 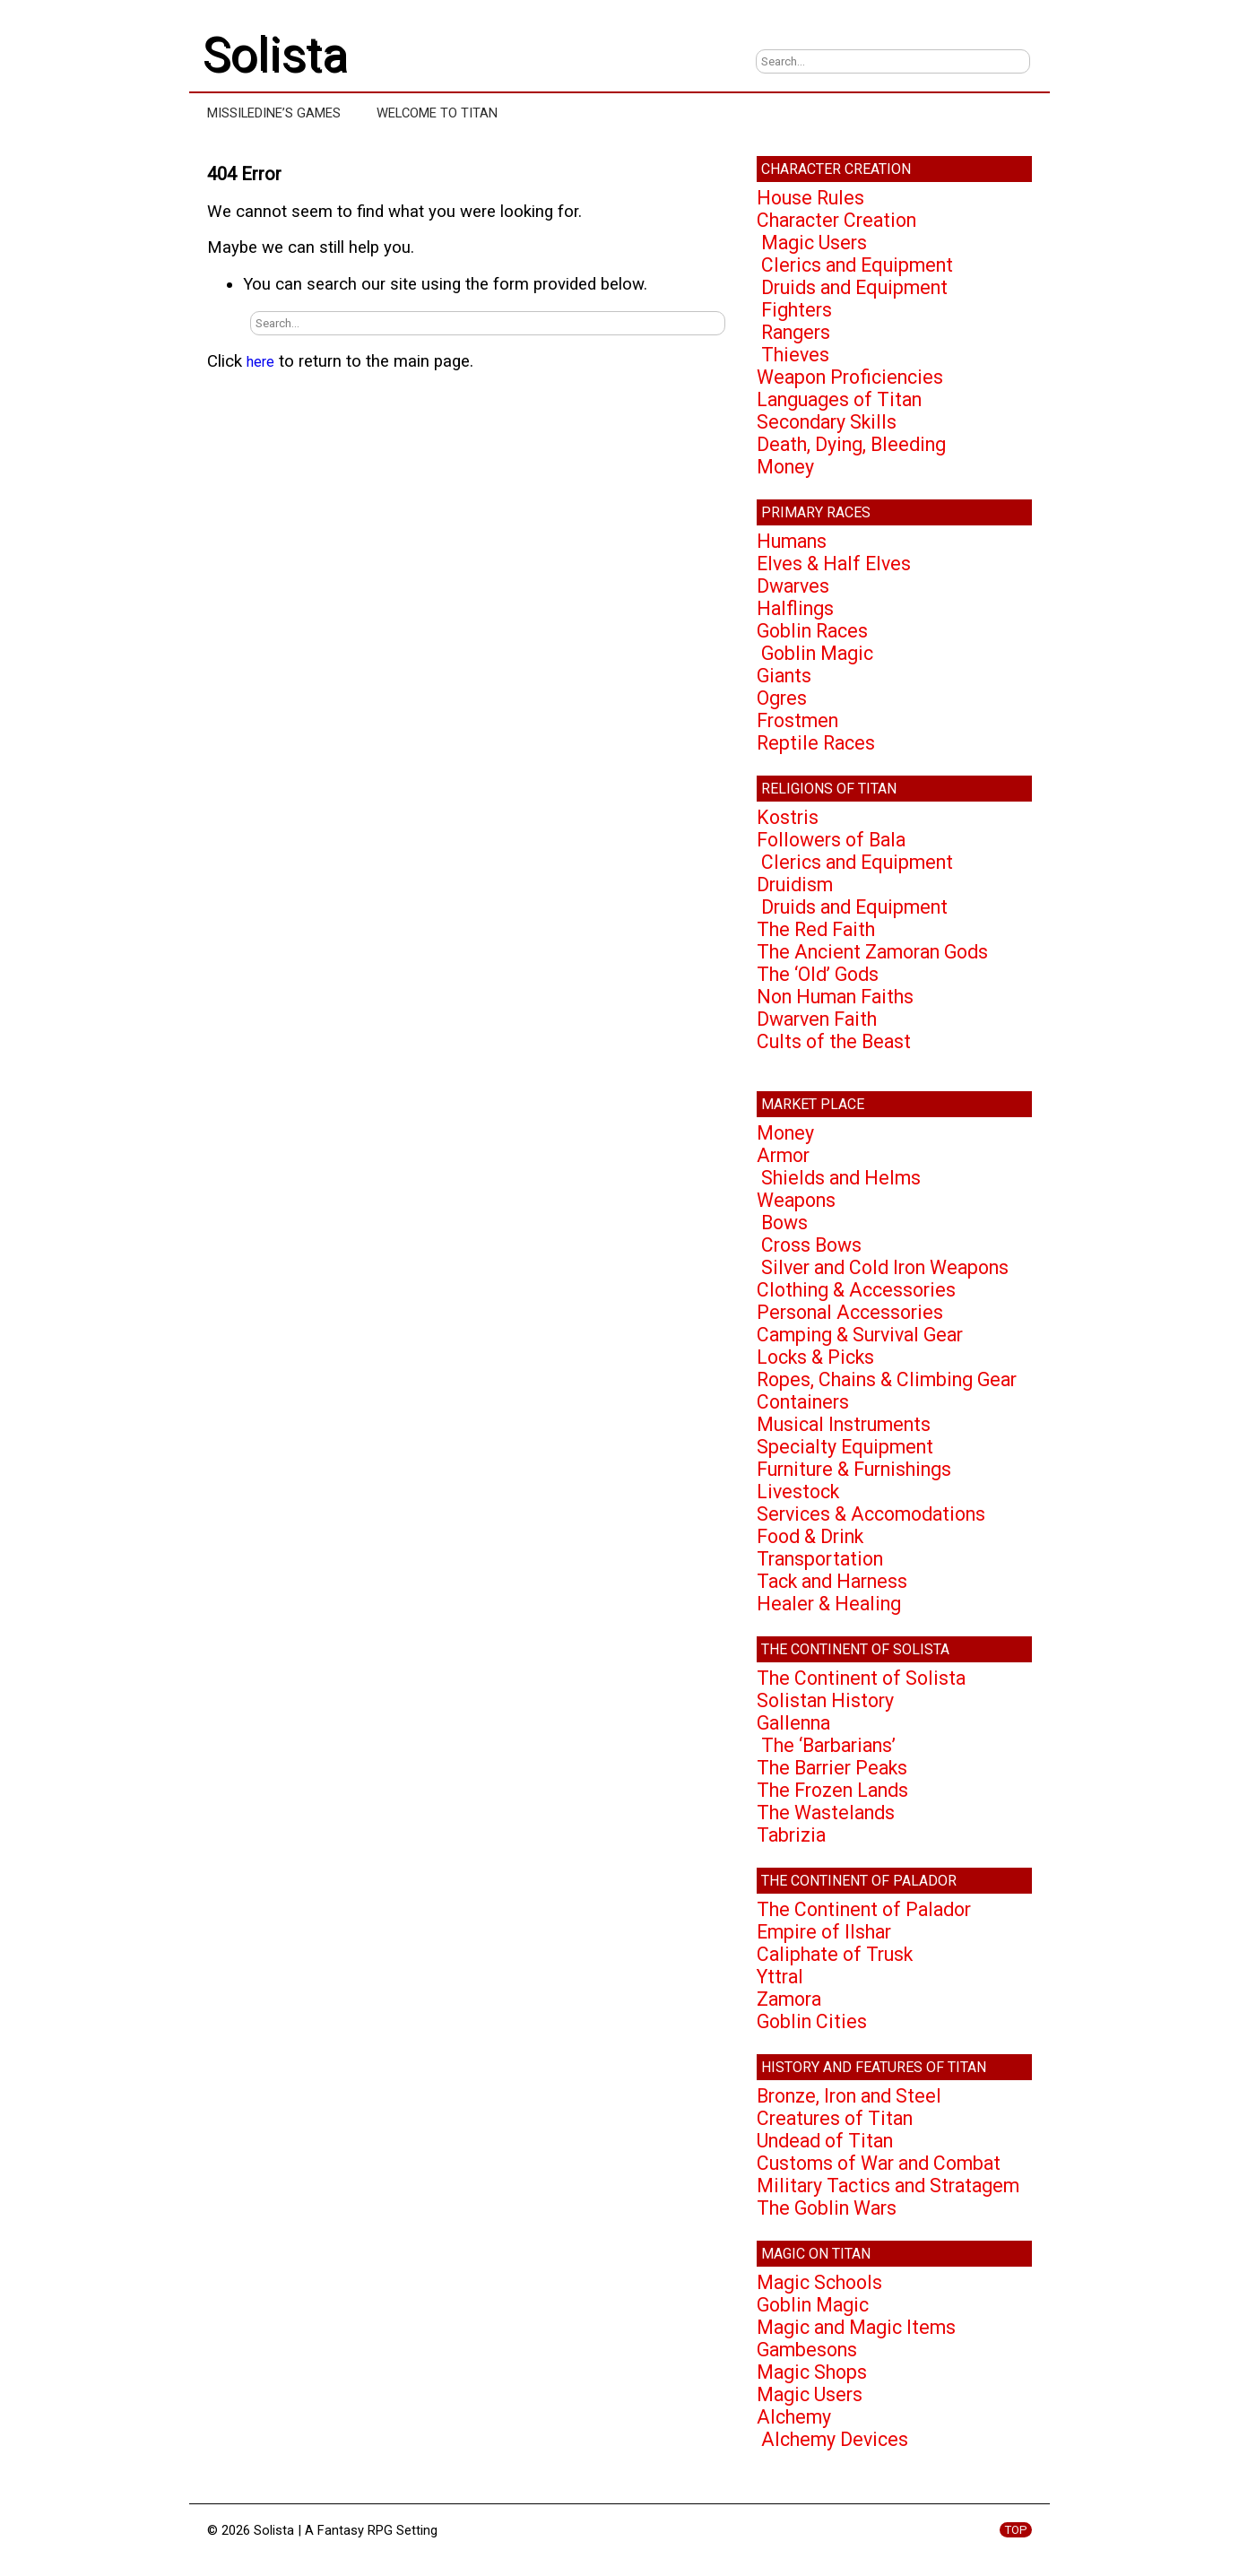 I want to click on Transportation, so click(x=820, y=1559).